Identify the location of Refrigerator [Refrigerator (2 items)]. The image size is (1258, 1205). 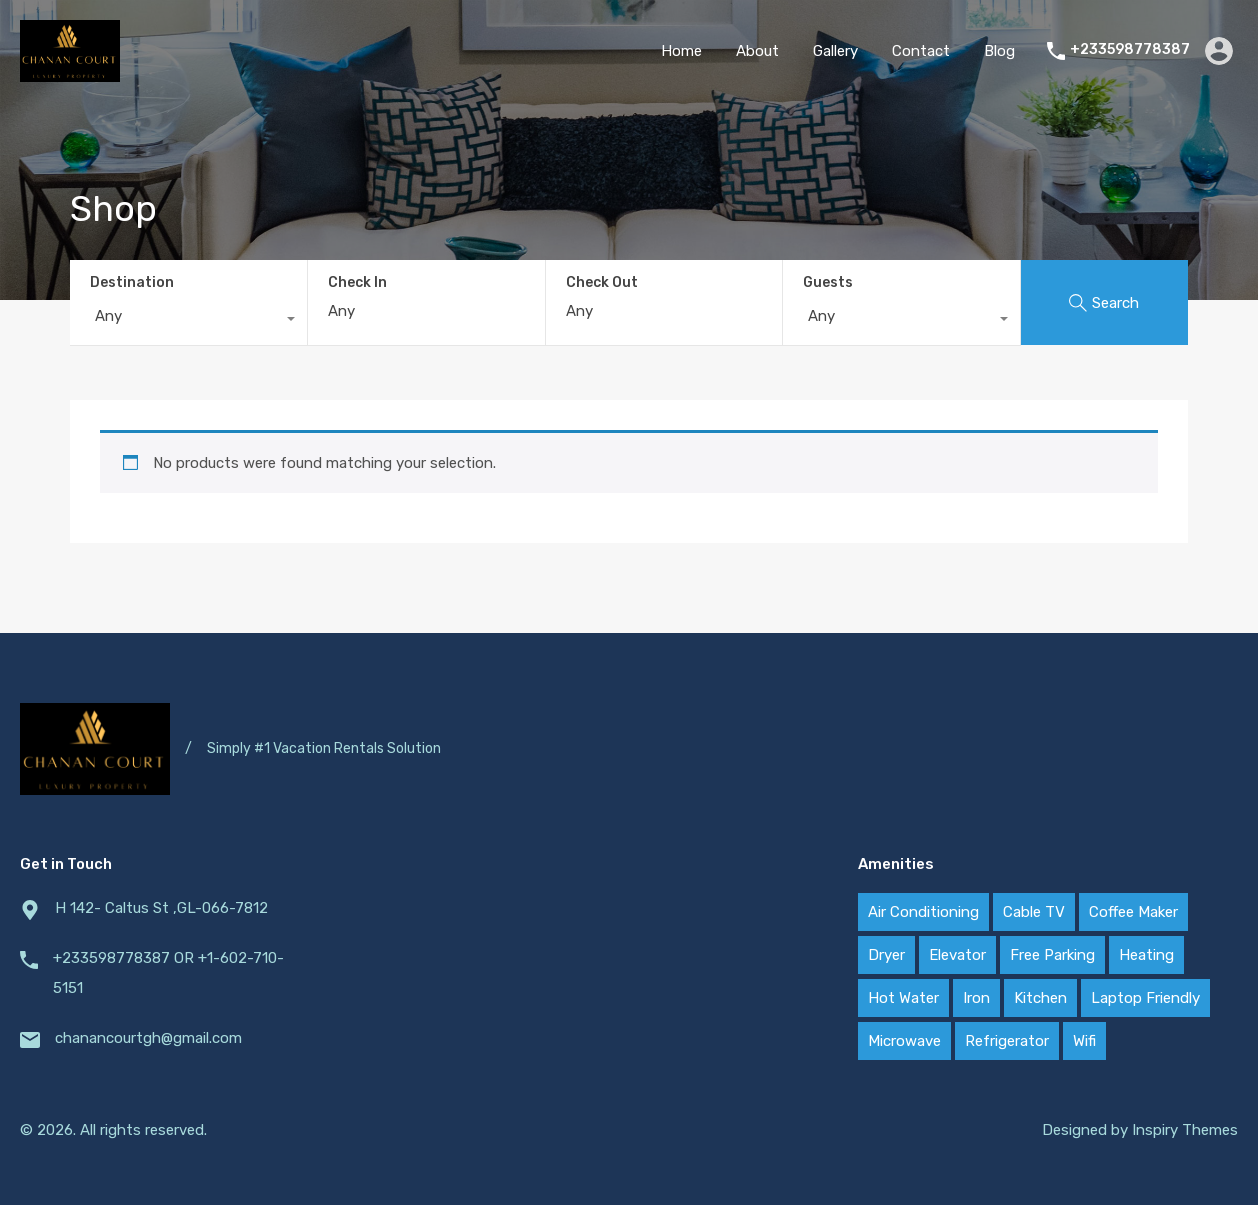
(1007, 1041).